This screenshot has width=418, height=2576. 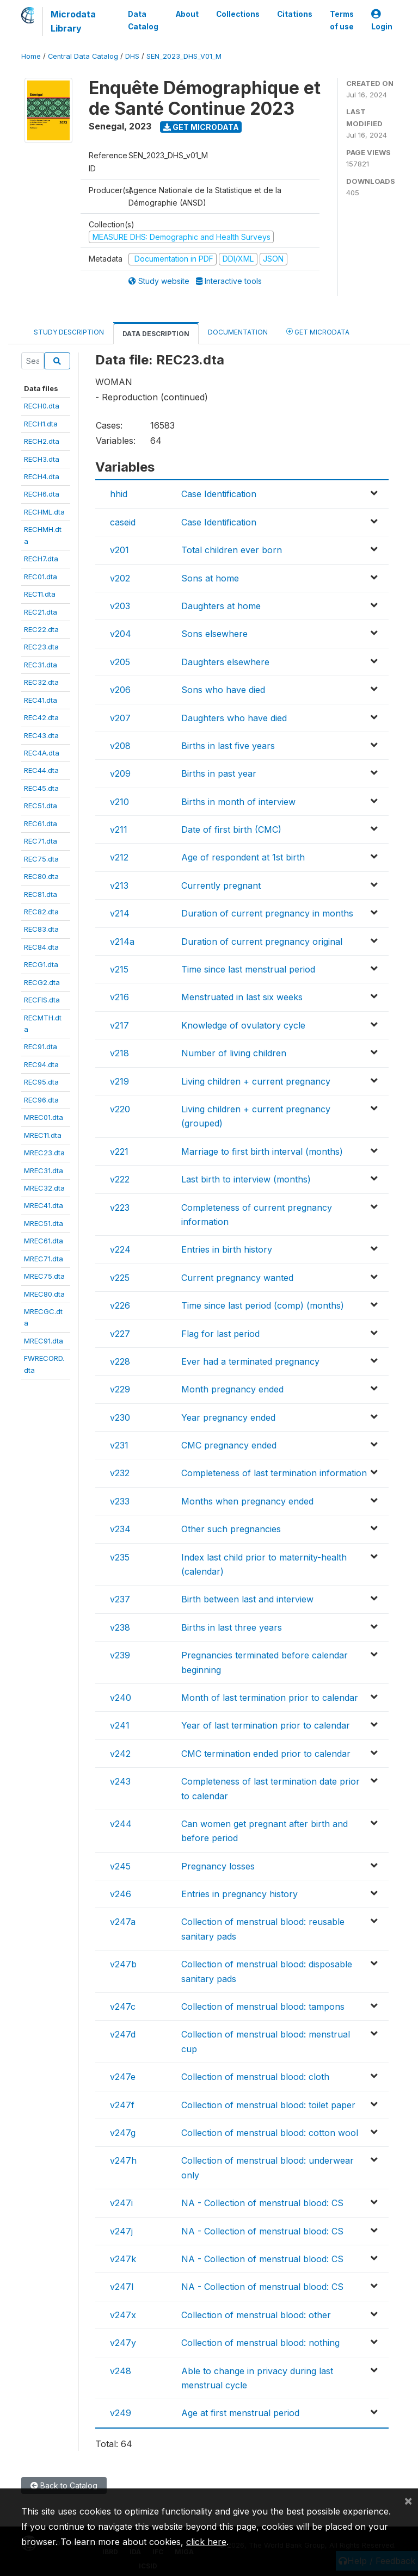 What do you see at coordinates (381, 20) in the screenshot?
I see `Login` at bounding box center [381, 20].